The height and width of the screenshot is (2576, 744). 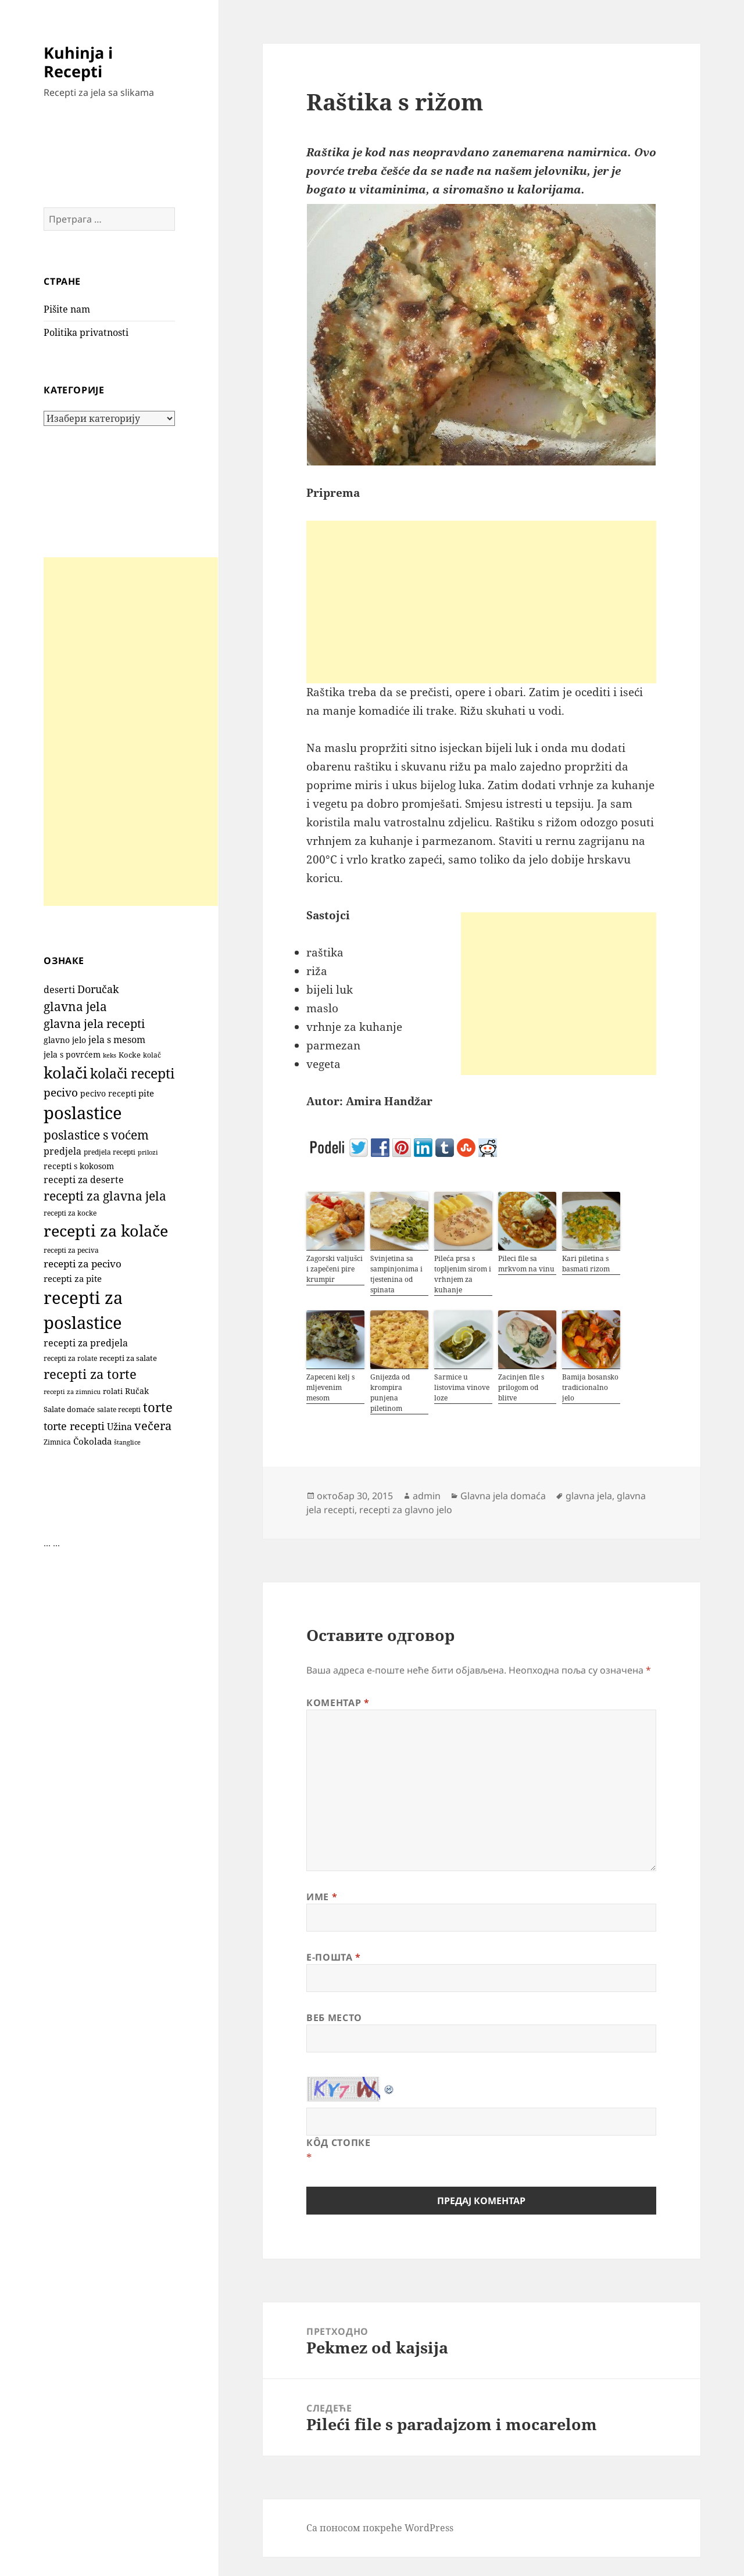 What do you see at coordinates (83, 1112) in the screenshot?
I see `poslastice [poslastice (1.645 ставки)]` at bounding box center [83, 1112].